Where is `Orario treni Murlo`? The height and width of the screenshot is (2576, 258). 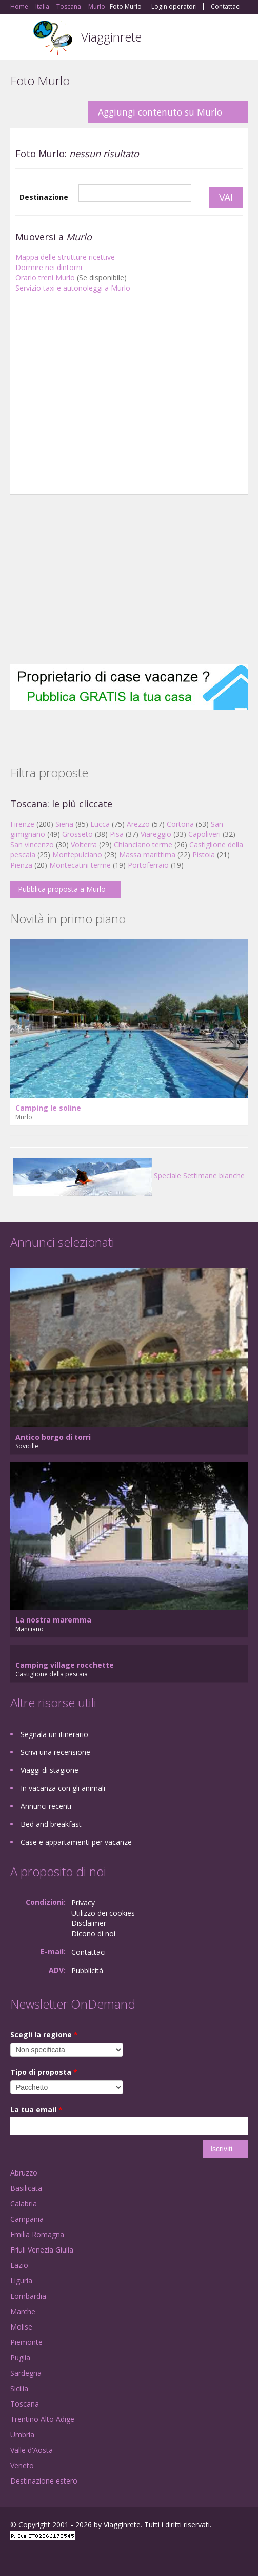
Orario treni Murlo is located at coordinates (45, 277).